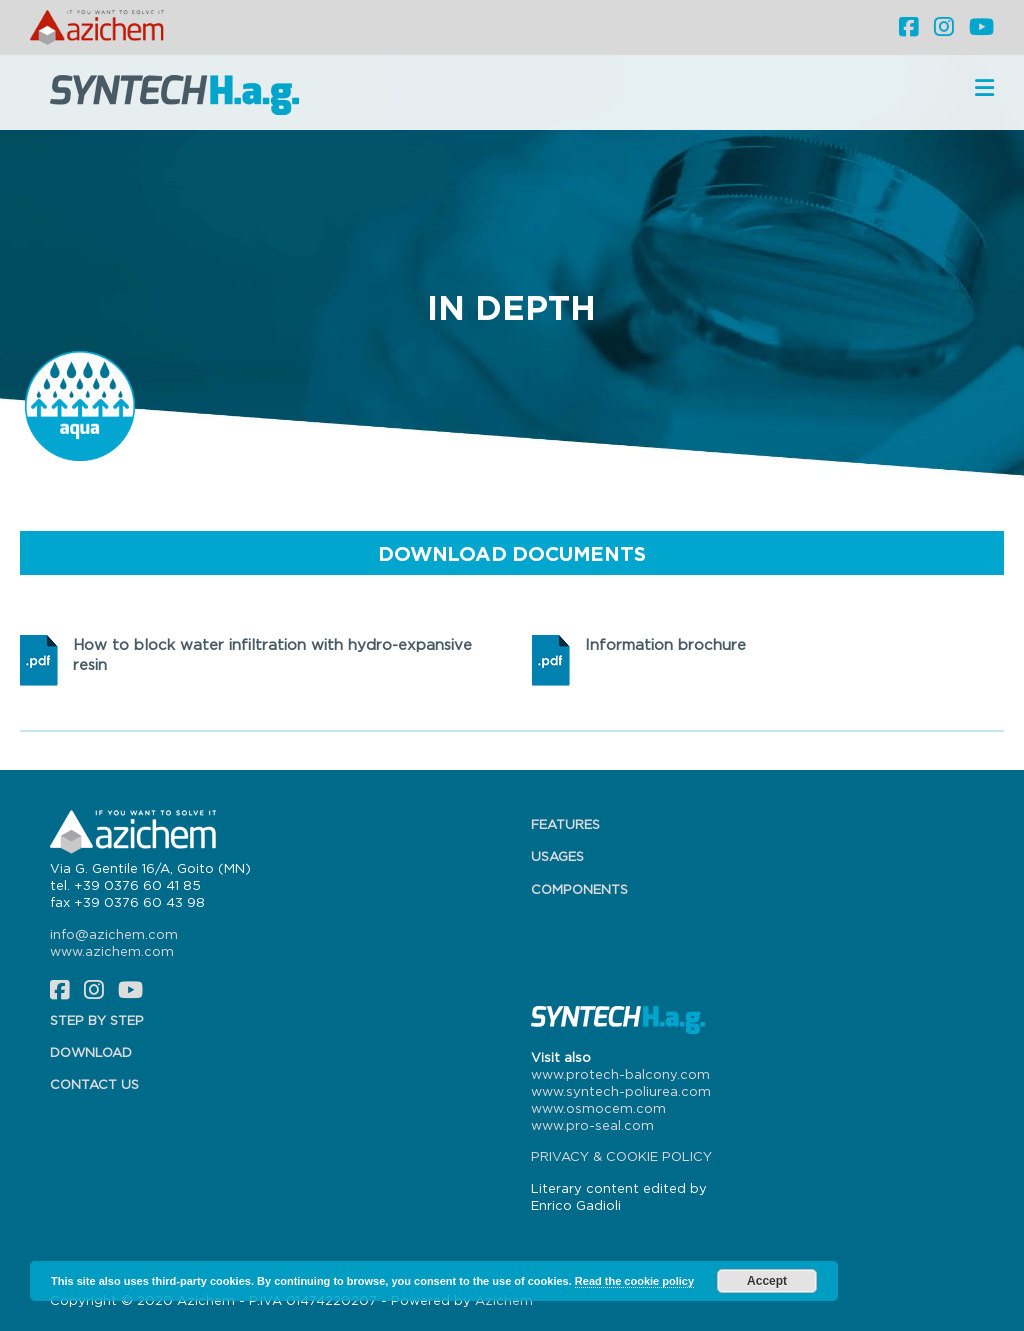 The width and height of the screenshot is (1024, 1331). What do you see at coordinates (565, 824) in the screenshot?
I see `Features` at bounding box center [565, 824].